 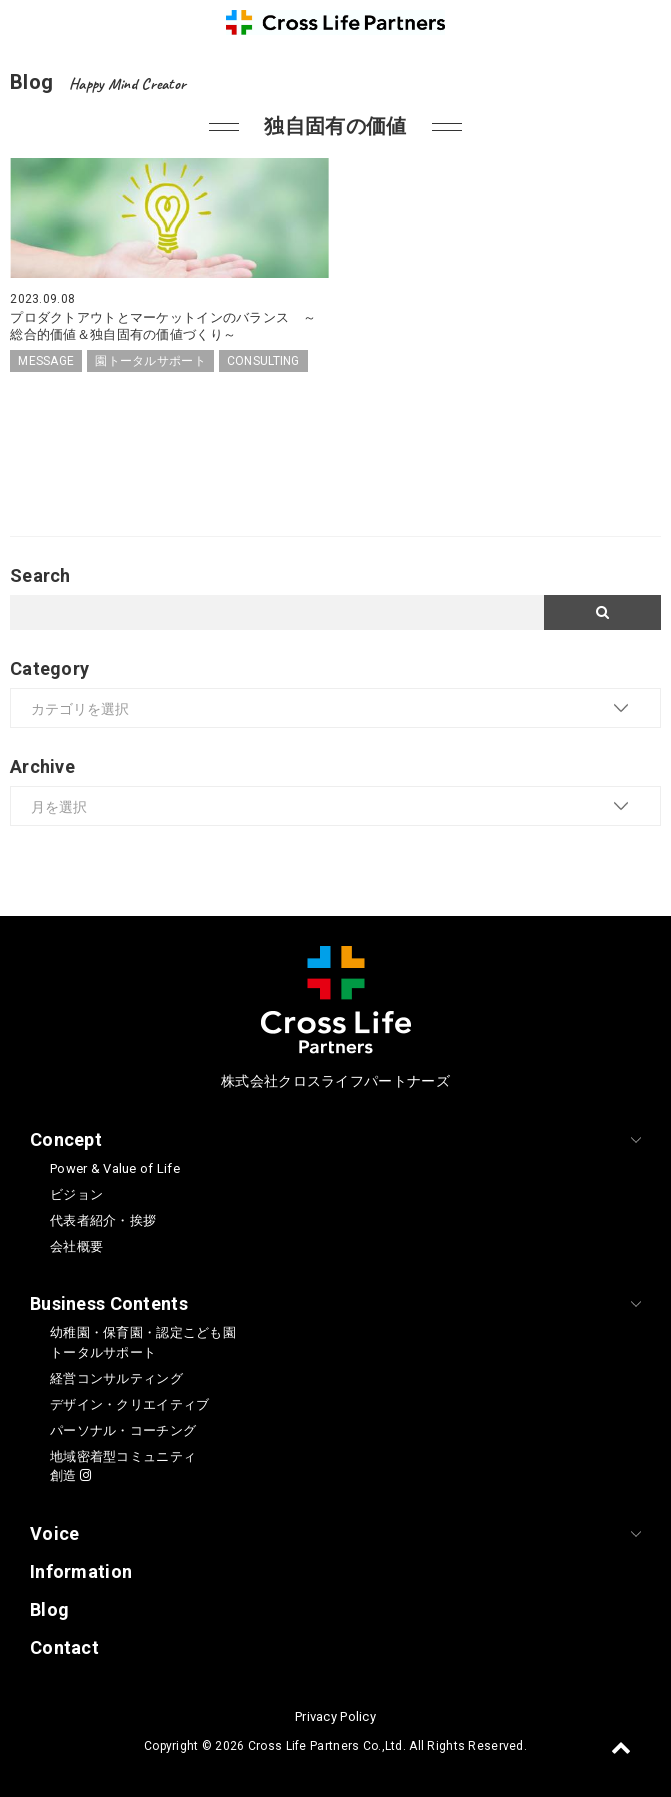 I want to click on 会社概要, so click(x=76, y=1246).